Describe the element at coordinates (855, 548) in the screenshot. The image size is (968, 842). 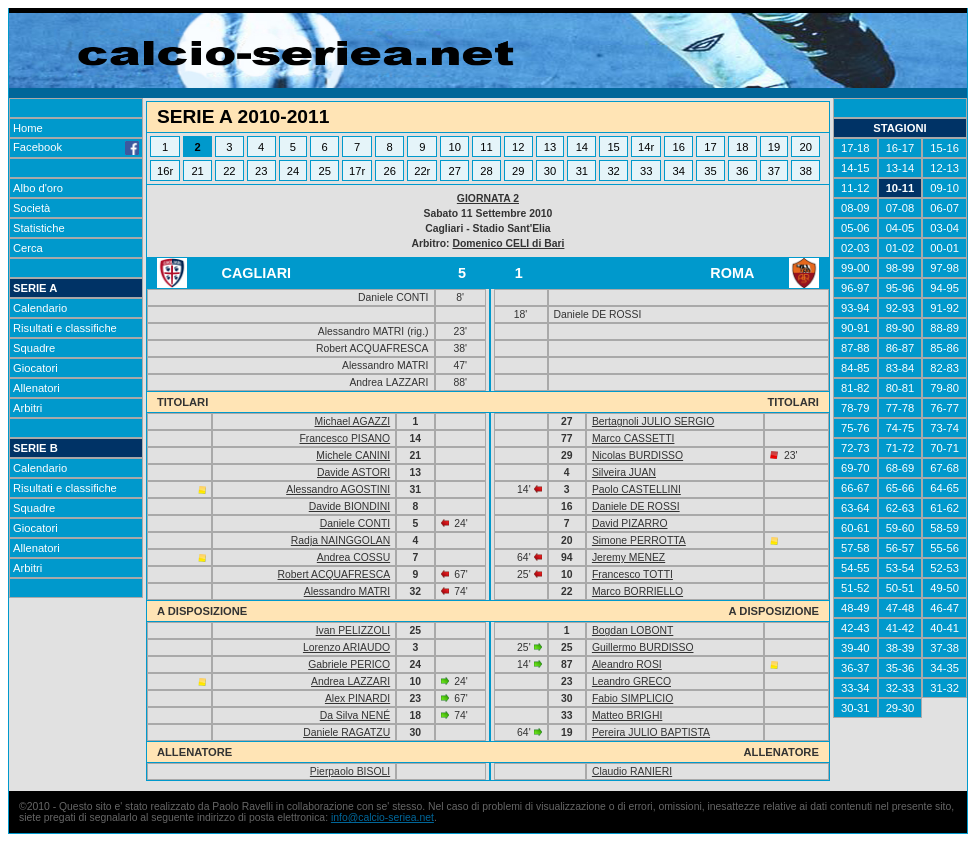
I see `57-58` at that location.